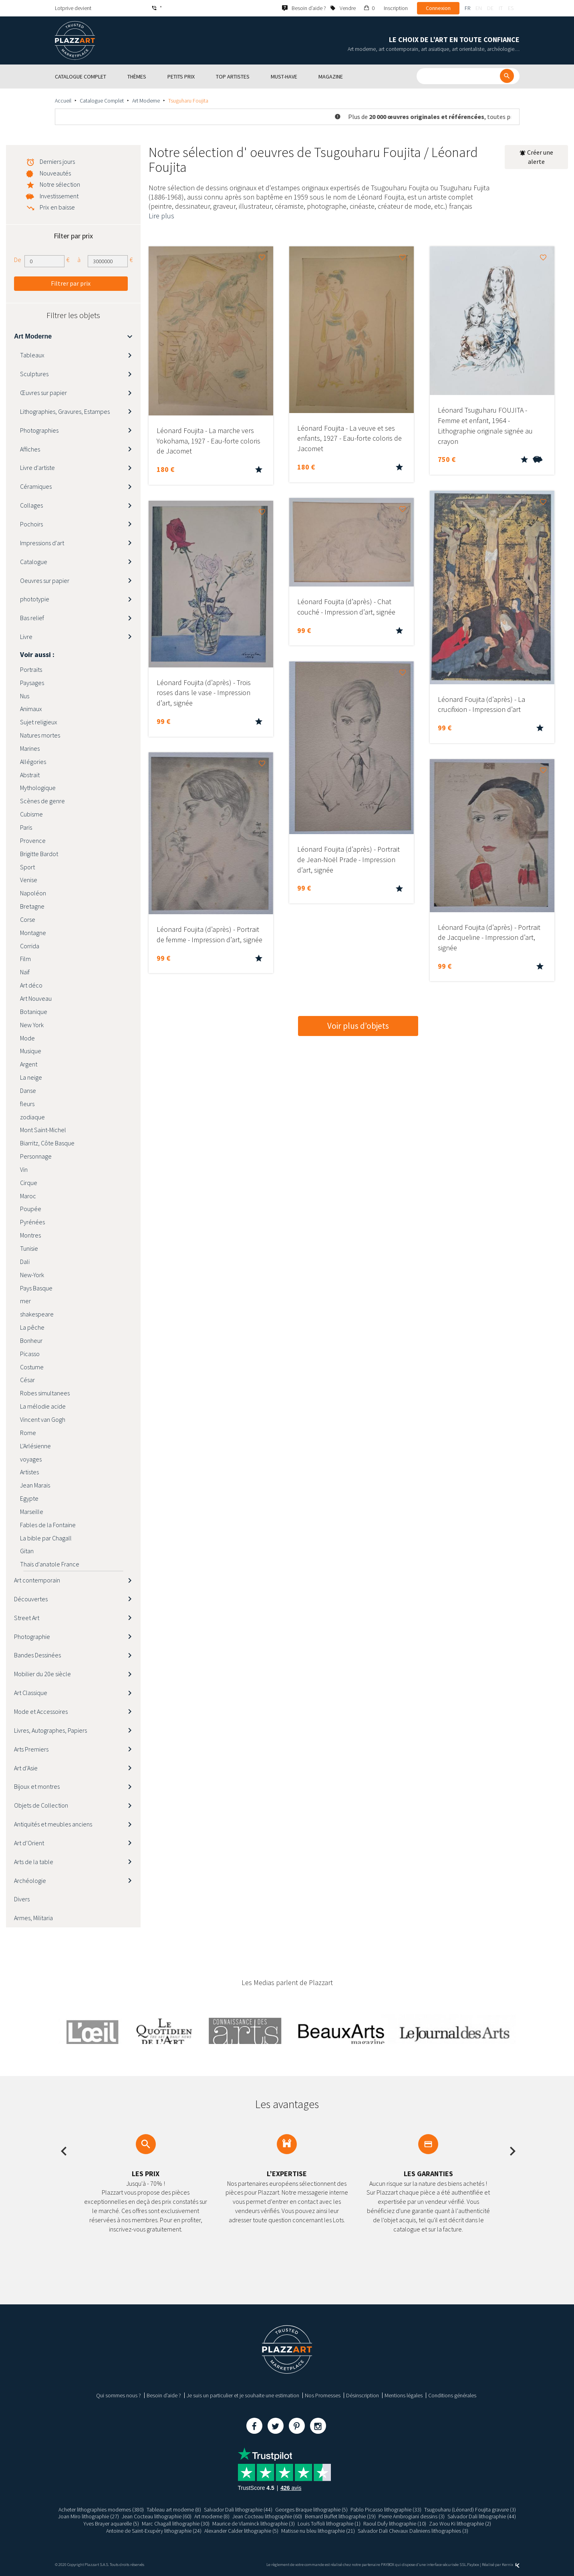 Image resolution: width=574 pixels, height=2576 pixels. I want to click on Pays Basque, so click(36, 1288).